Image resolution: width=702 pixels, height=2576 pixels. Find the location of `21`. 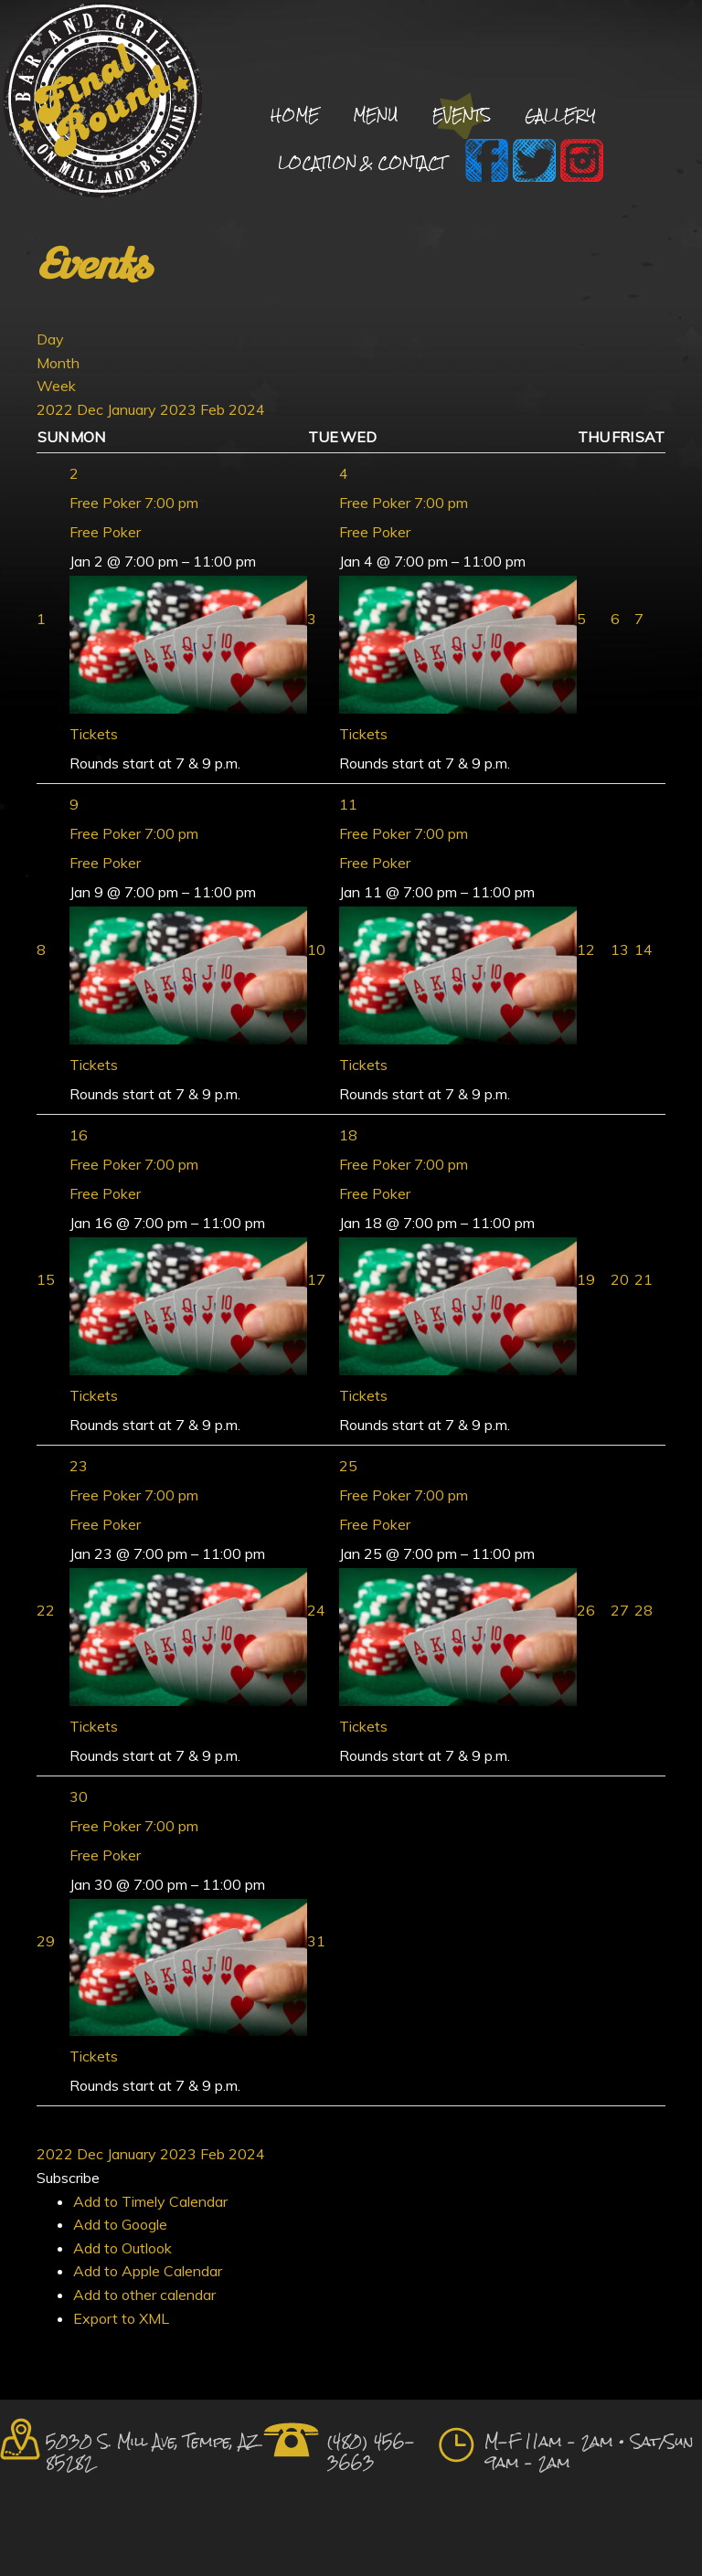

21 is located at coordinates (643, 1279).